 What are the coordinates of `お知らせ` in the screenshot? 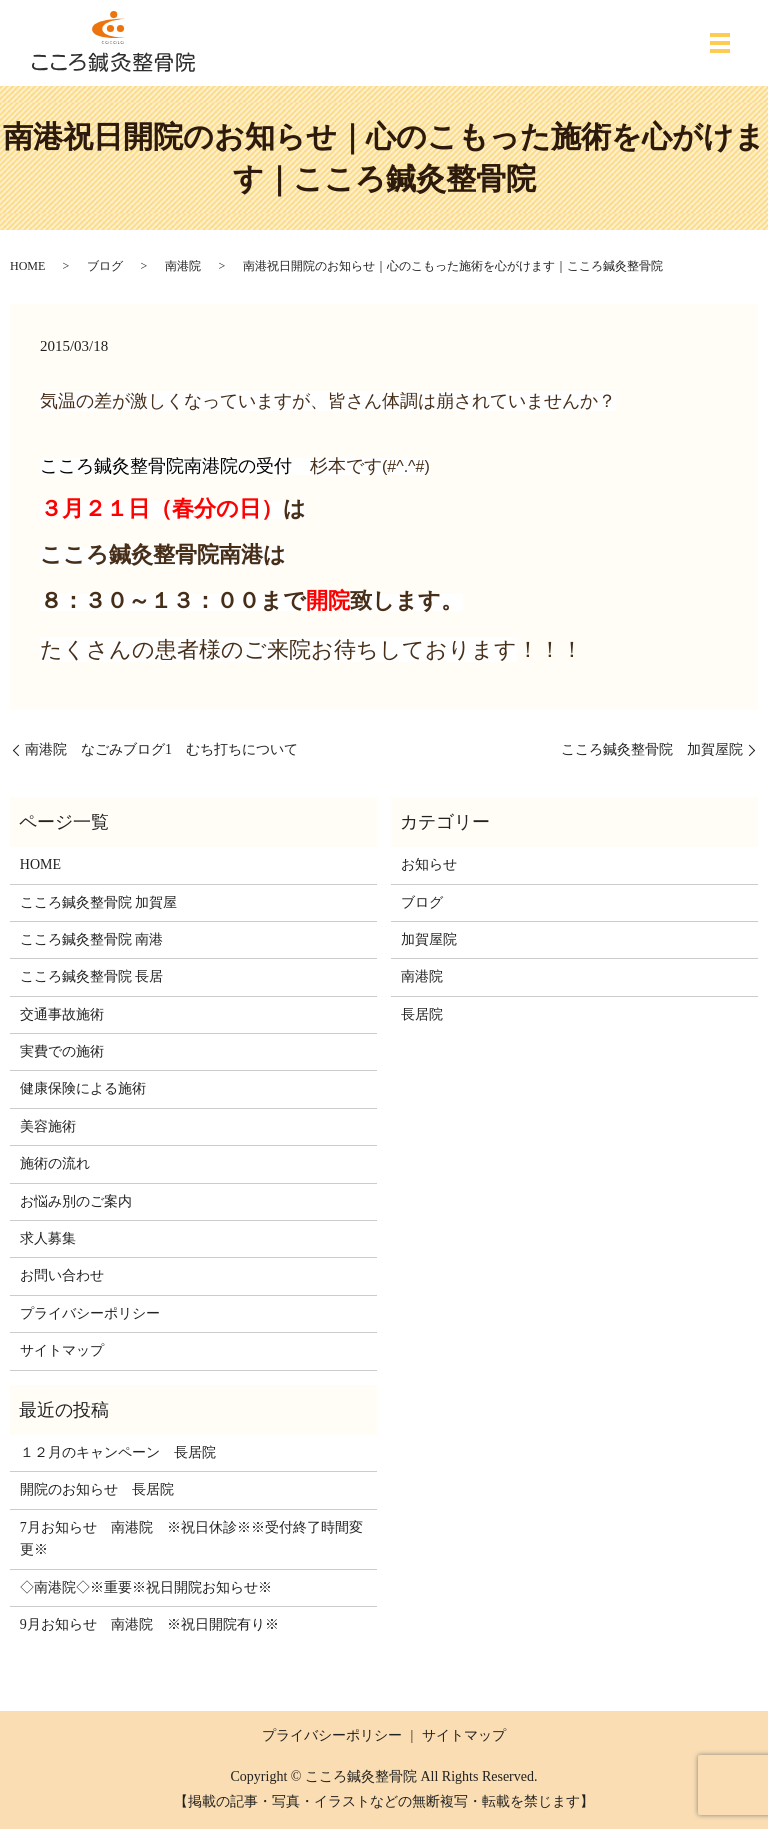 It's located at (429, 864).